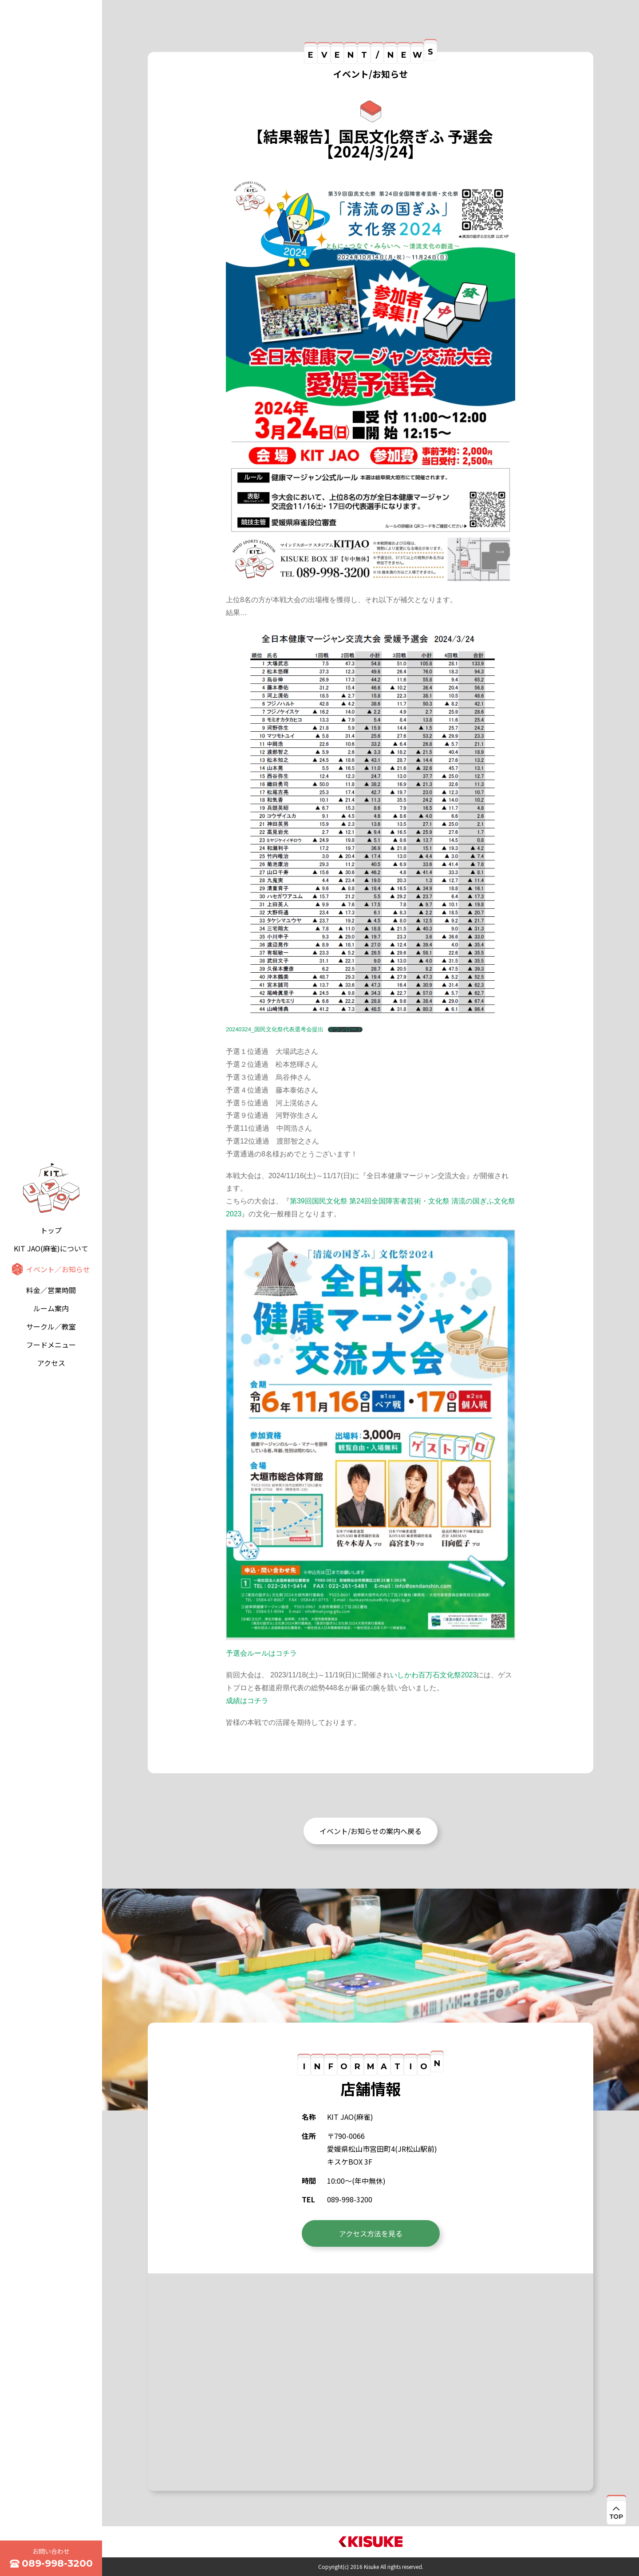 The width and height of the screenshot is (639, 2576). I want to click on アクセス方法を見る, so click(370, 2233).